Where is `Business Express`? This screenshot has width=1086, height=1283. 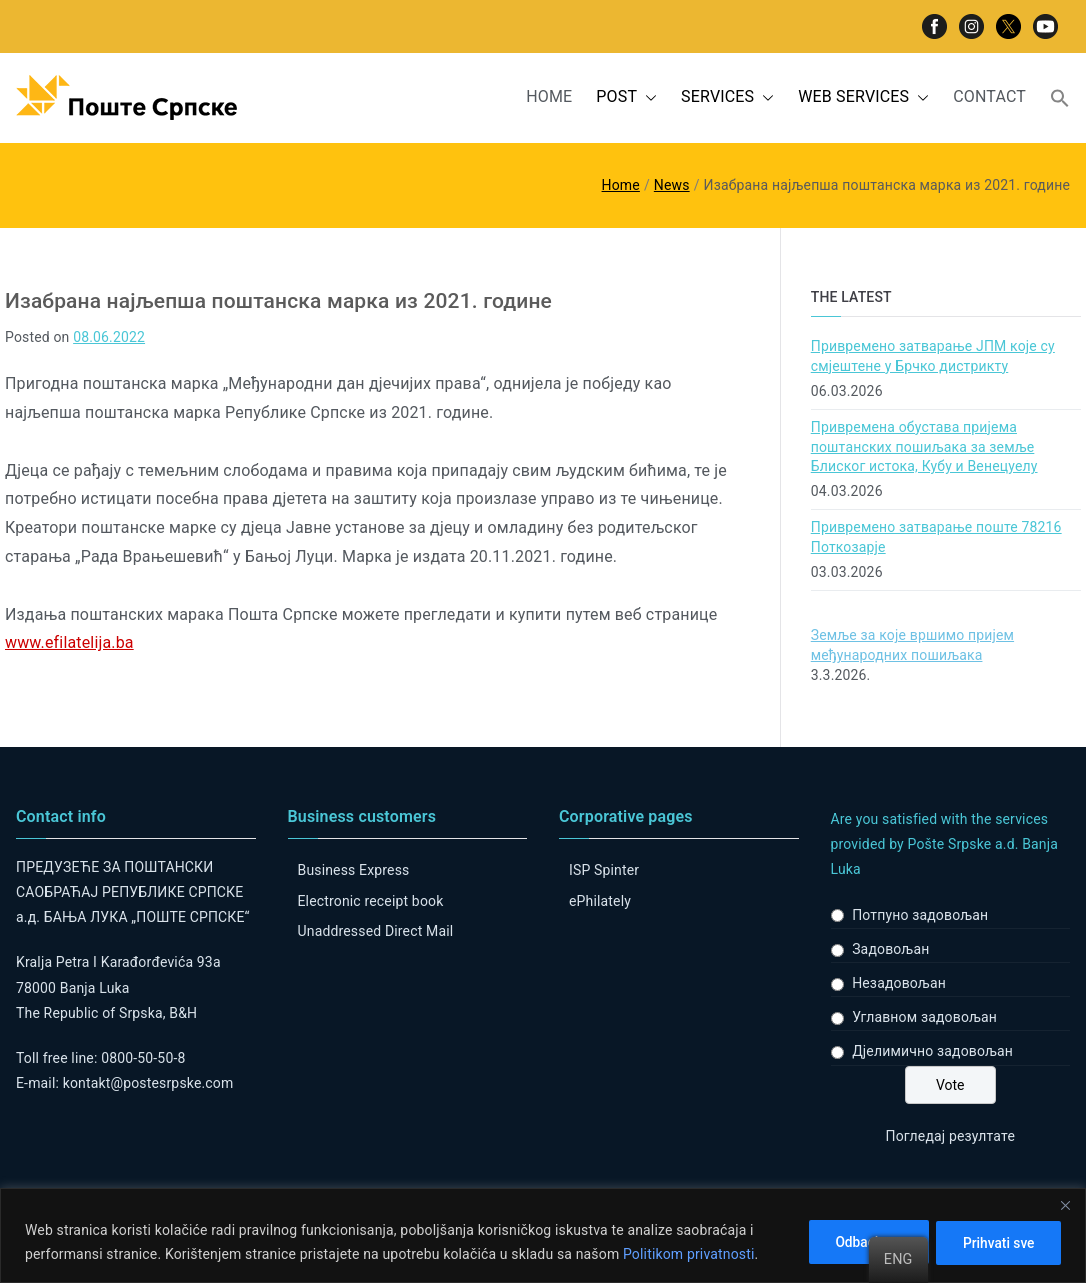 Business Express is located at coordinates (354, 870).